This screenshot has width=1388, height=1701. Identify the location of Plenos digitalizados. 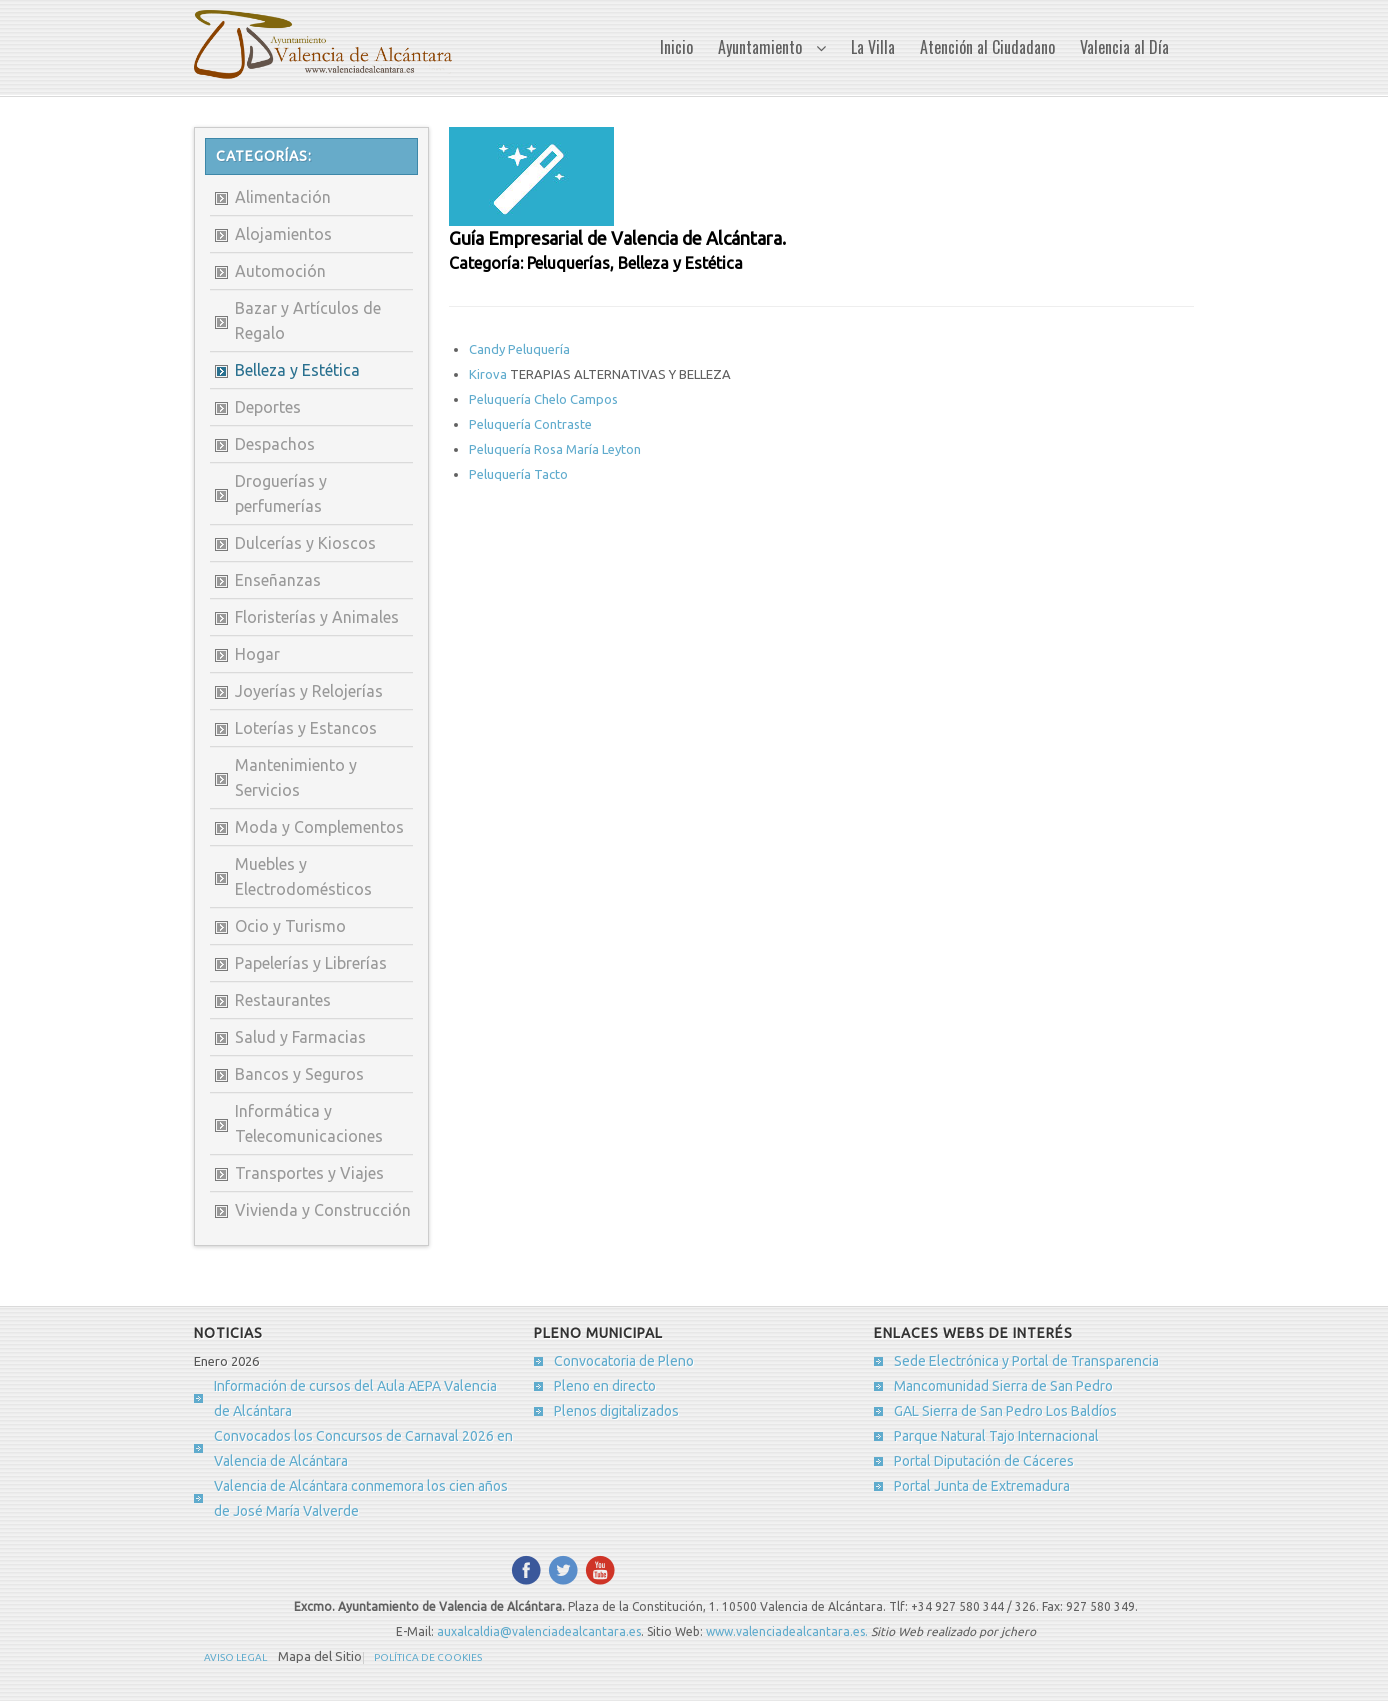
(616, 1411).